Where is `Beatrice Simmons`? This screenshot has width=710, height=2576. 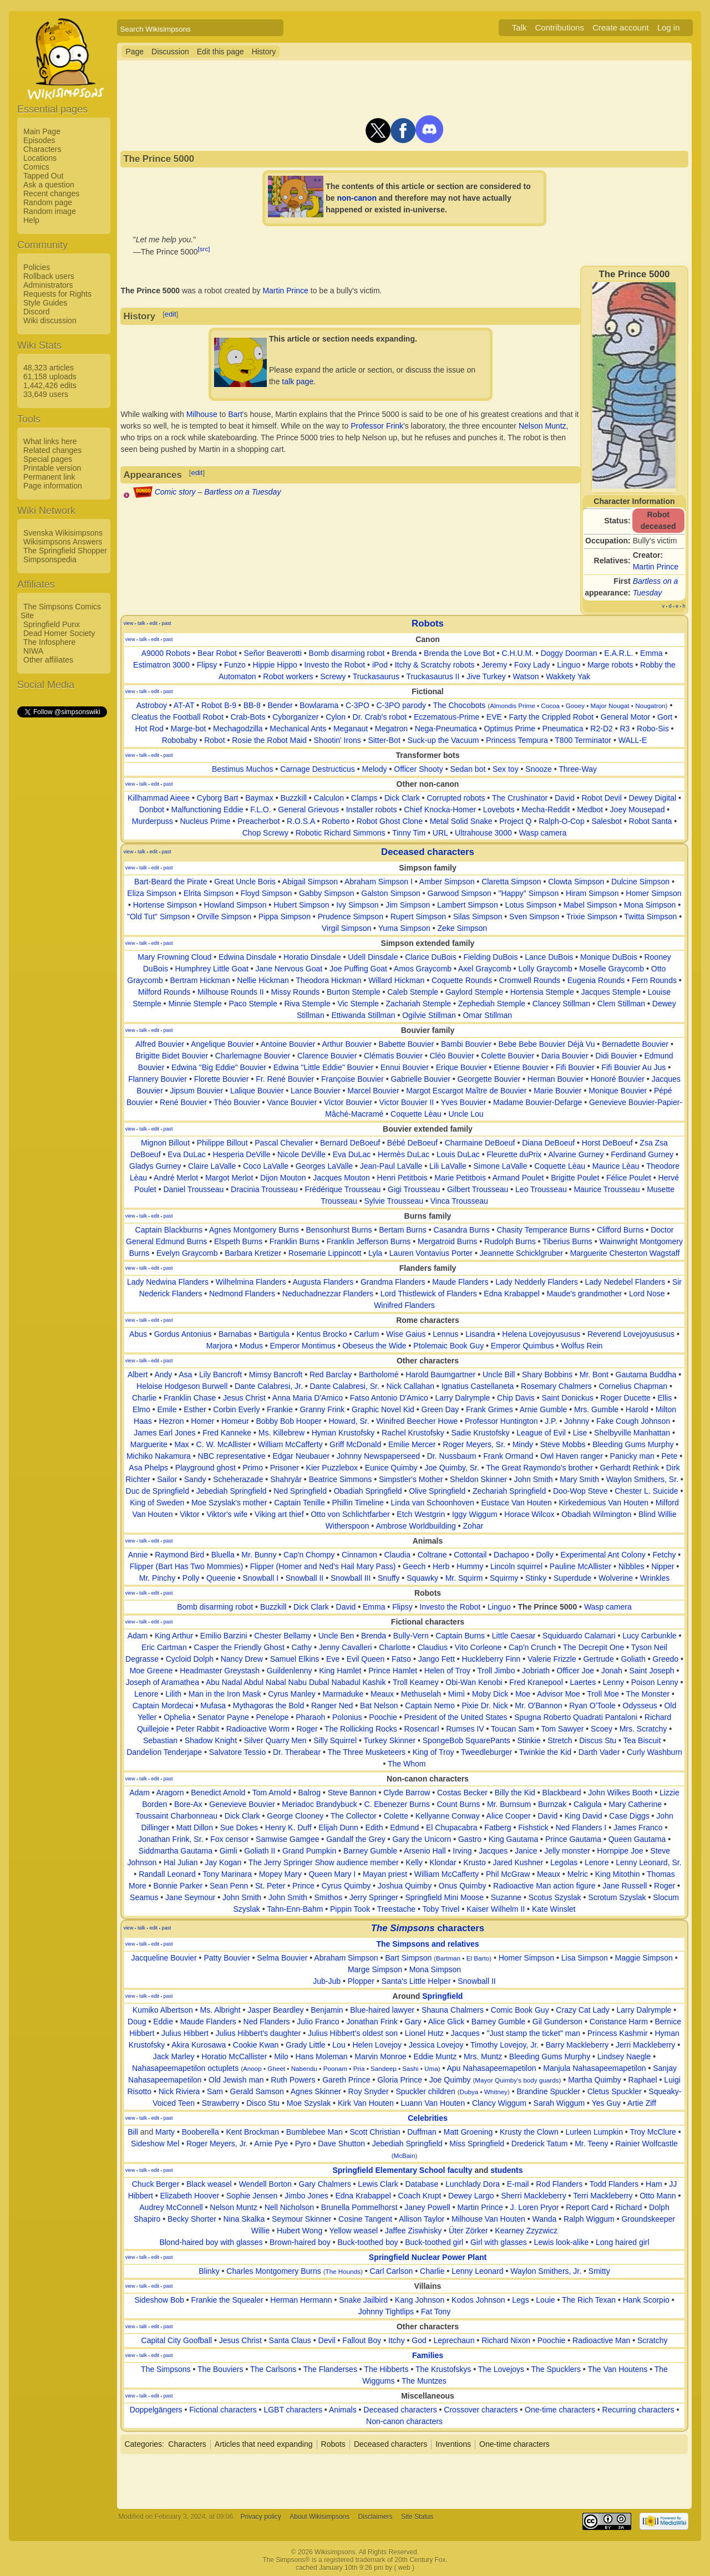
Beatrice Simmons is located at coordinates (340, 1479).